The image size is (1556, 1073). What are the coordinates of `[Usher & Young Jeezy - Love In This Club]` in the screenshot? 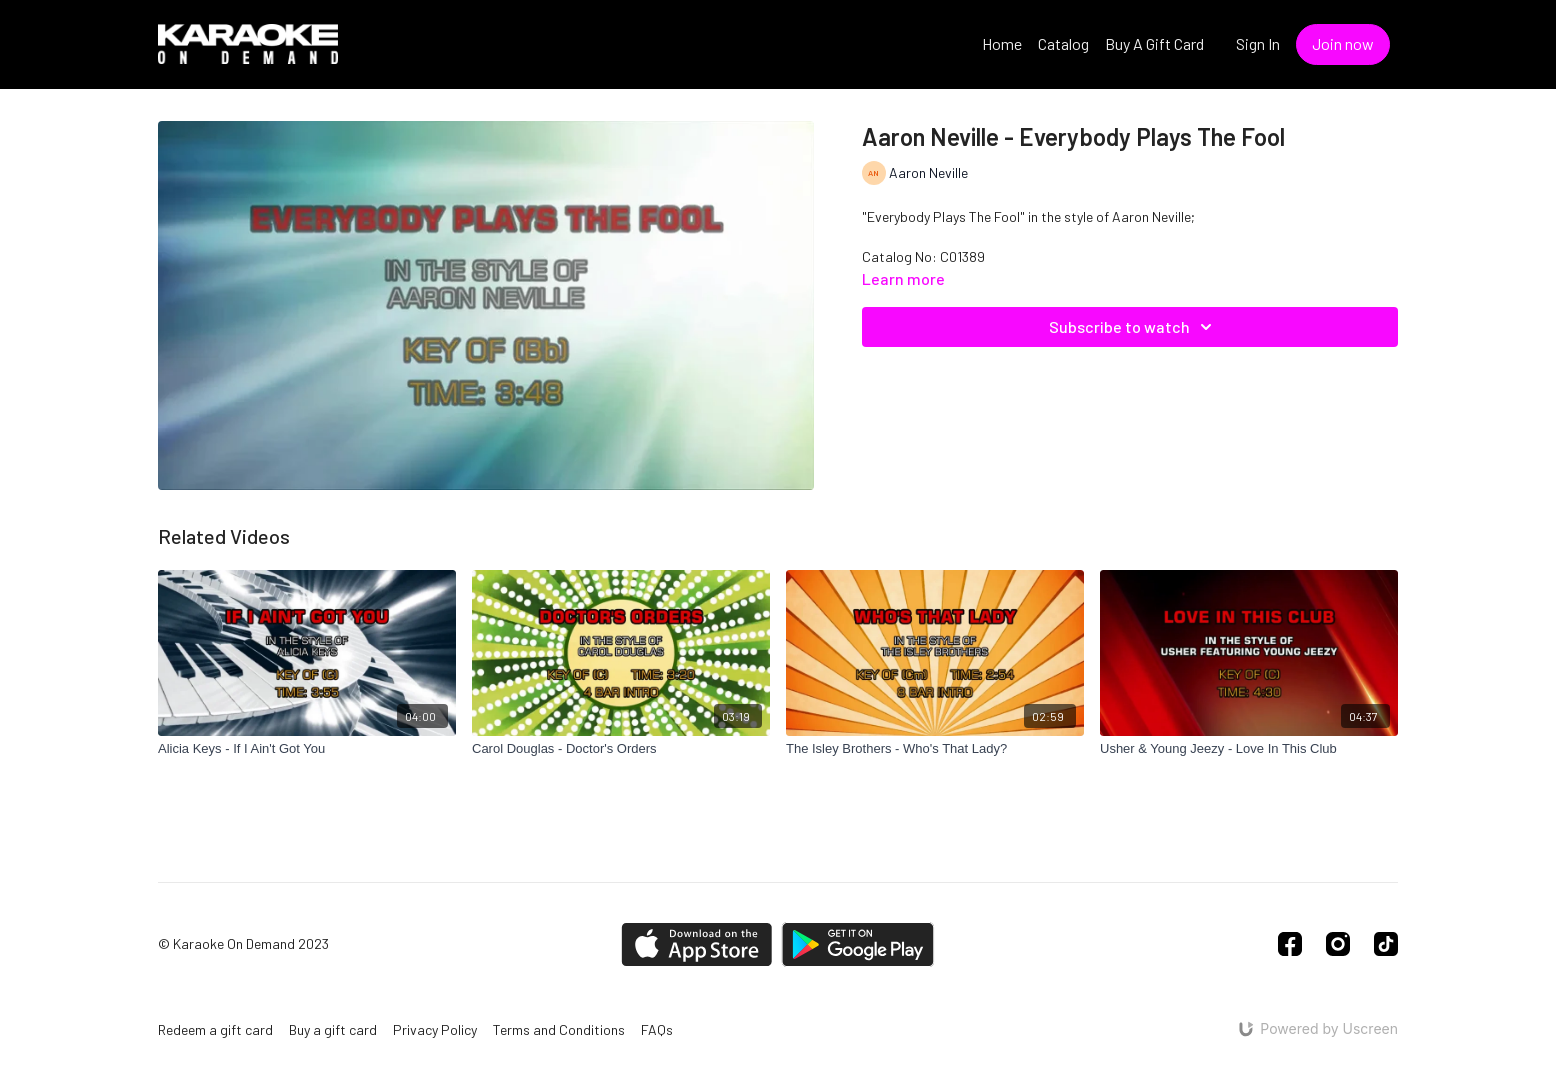 It's located at (1249, 749).